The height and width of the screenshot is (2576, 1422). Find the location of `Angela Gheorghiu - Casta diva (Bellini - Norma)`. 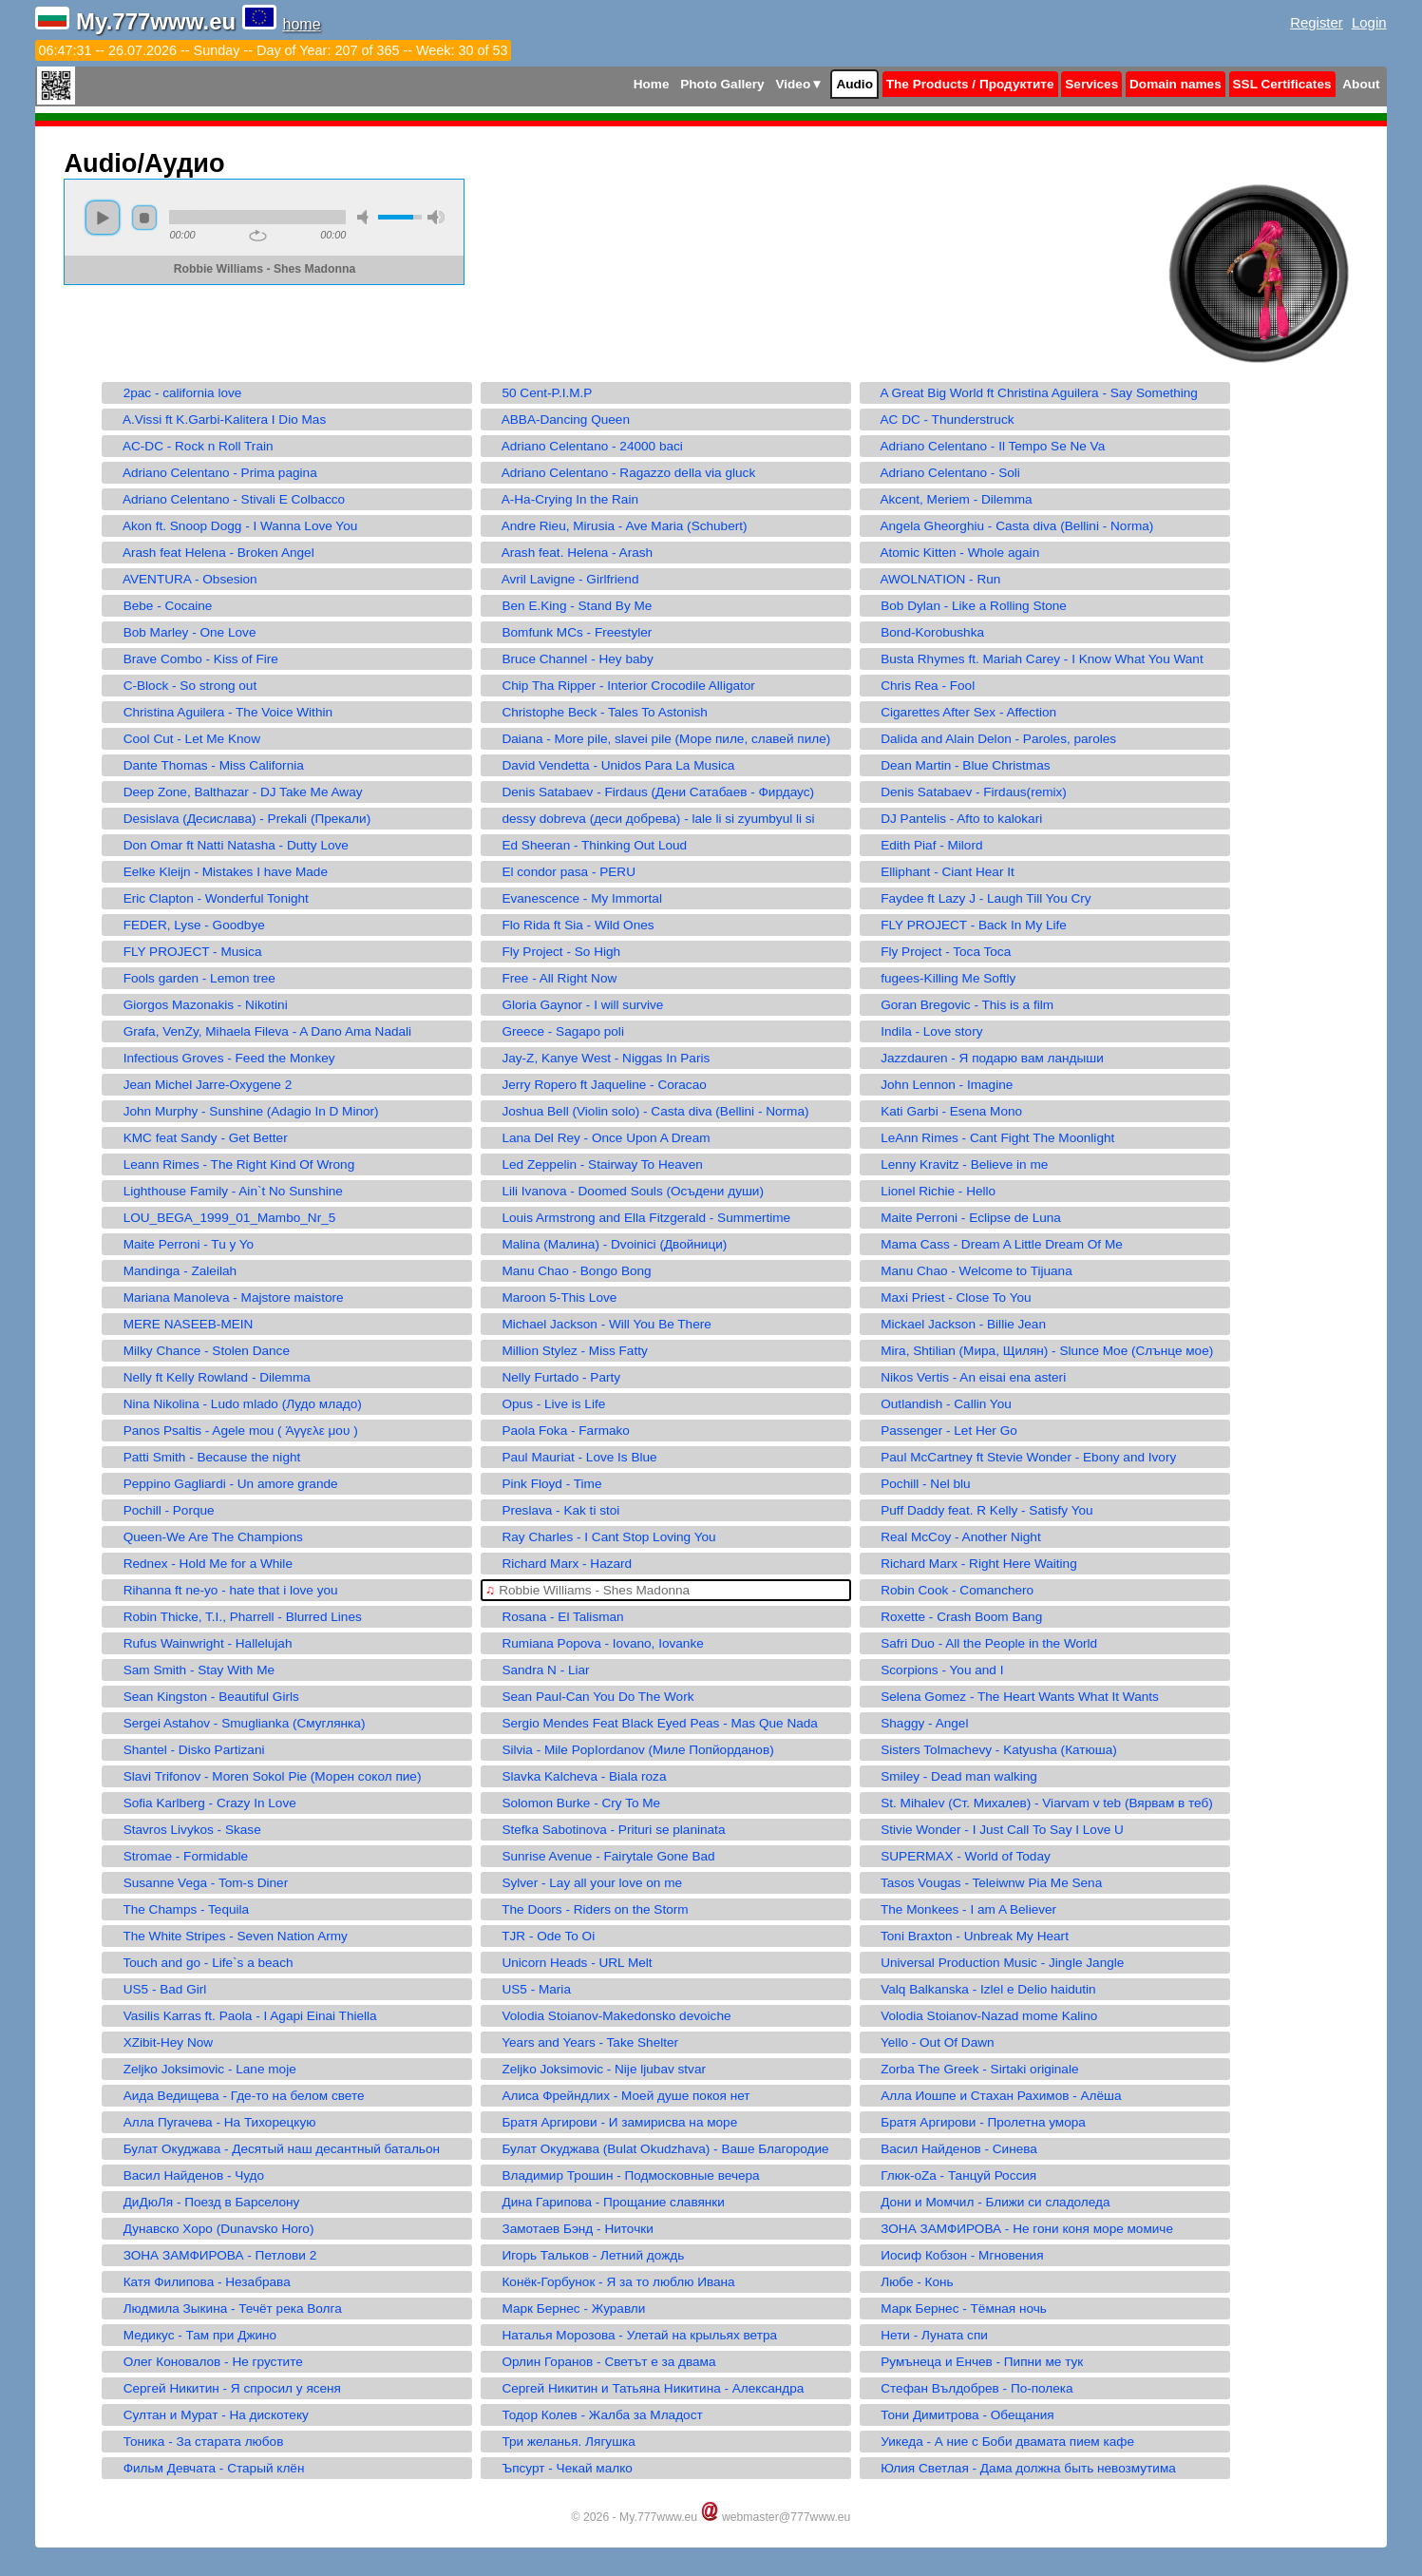

Angela Gheorghiu - Casta diva (Bellini - Norma) is located at coordinates (1008, 526).